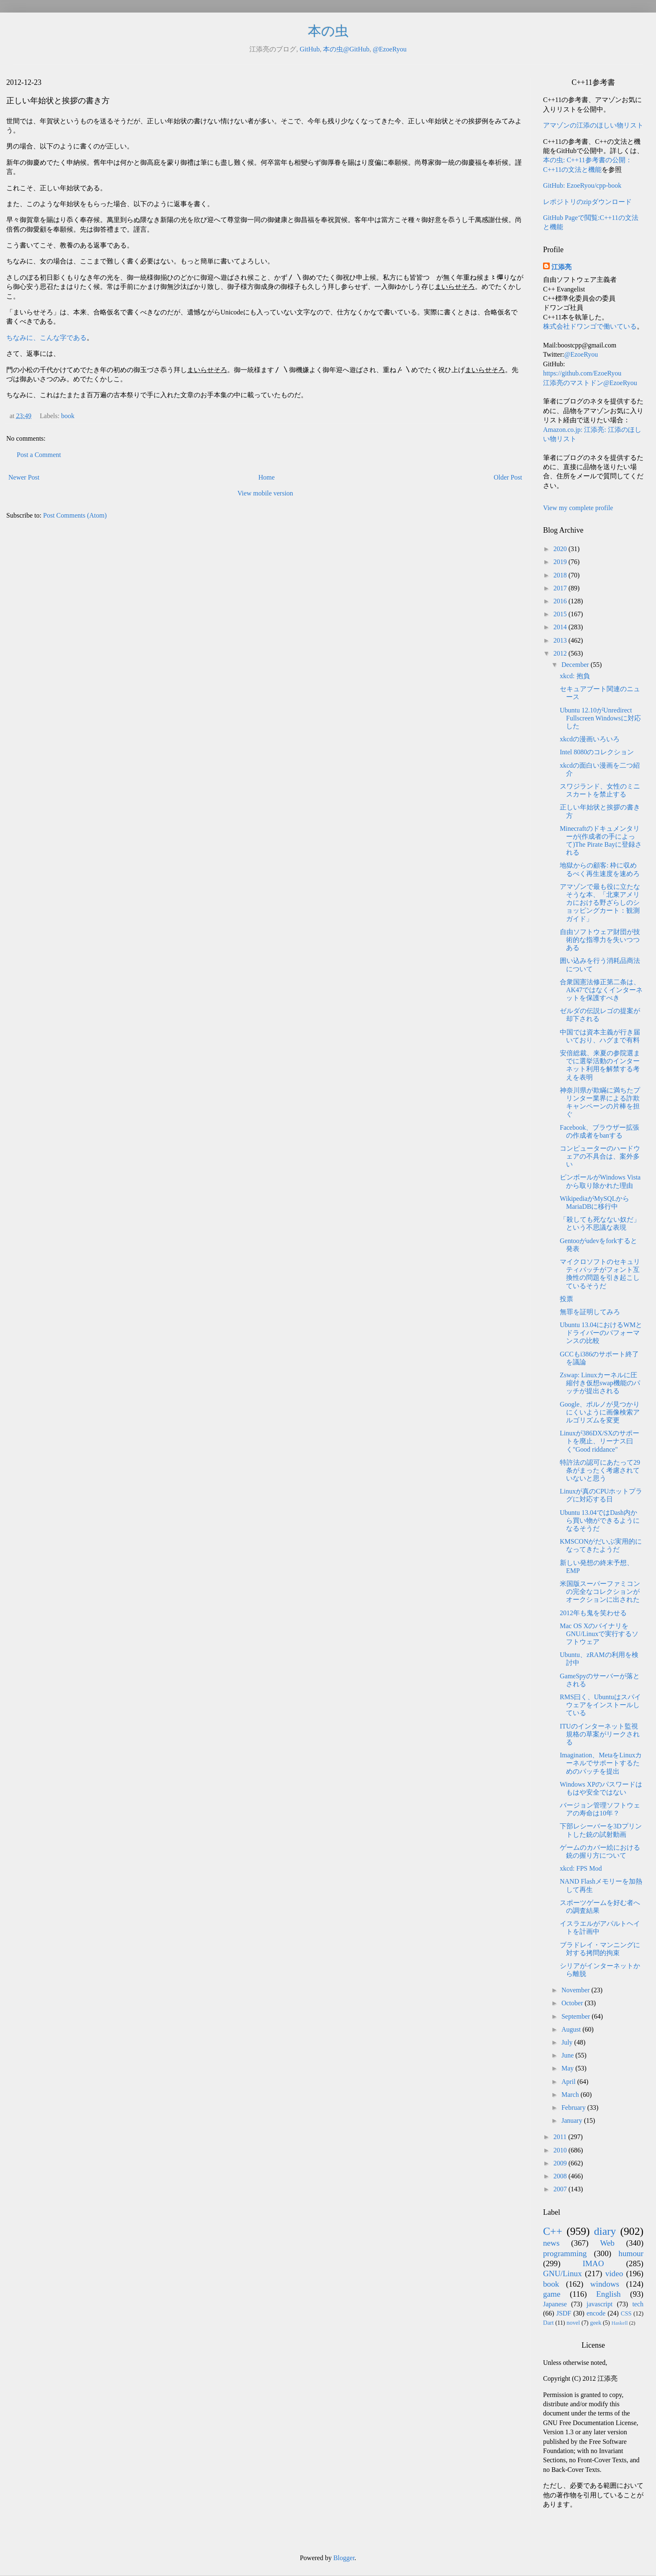  I want to click on 投票, so click(566, 1298).